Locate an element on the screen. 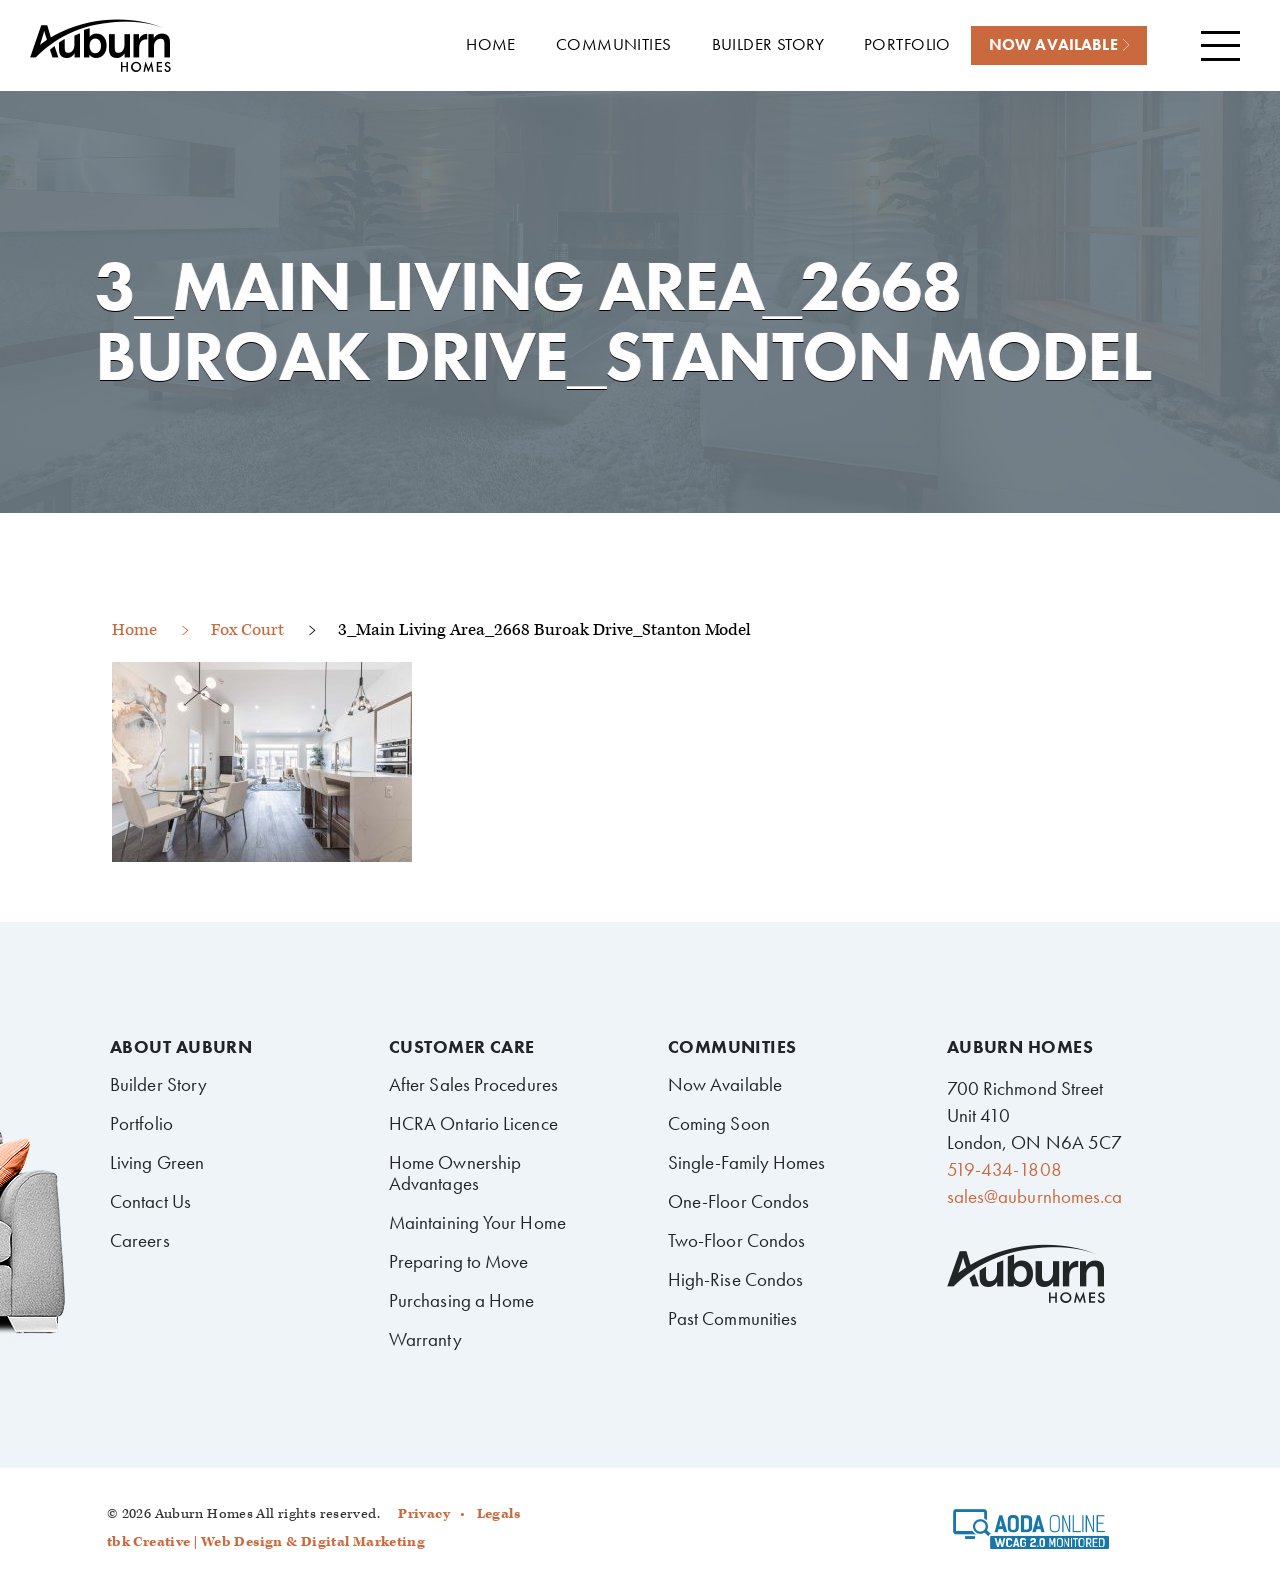 The width and height of the screenshot is (1280, 1596). One-Floor Condos is located at coordinates (739, 1201).